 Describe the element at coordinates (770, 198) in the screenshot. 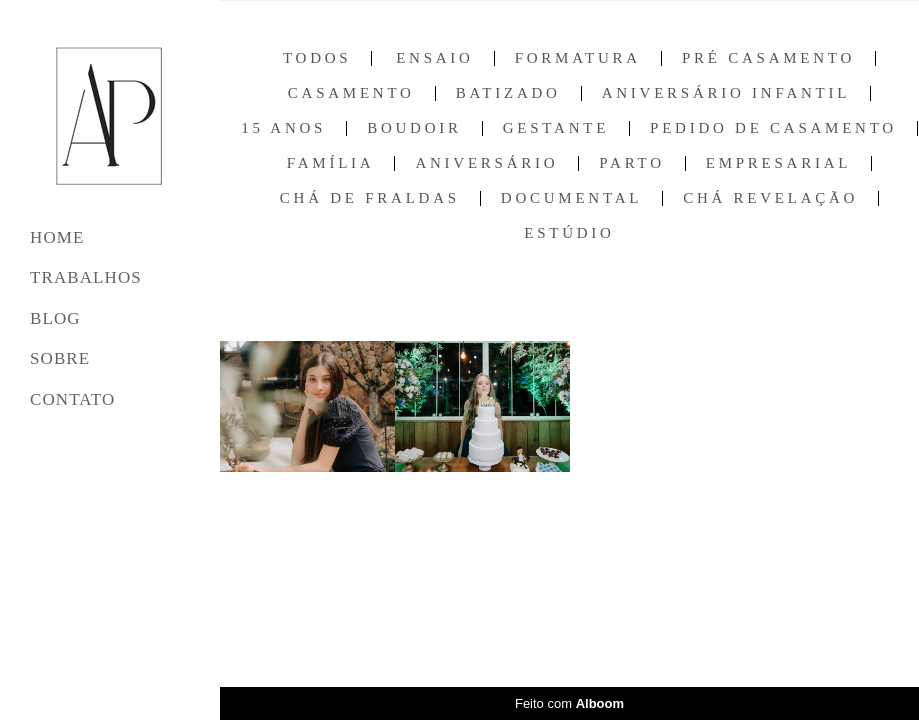

I see `Chá Revelação` at that location.